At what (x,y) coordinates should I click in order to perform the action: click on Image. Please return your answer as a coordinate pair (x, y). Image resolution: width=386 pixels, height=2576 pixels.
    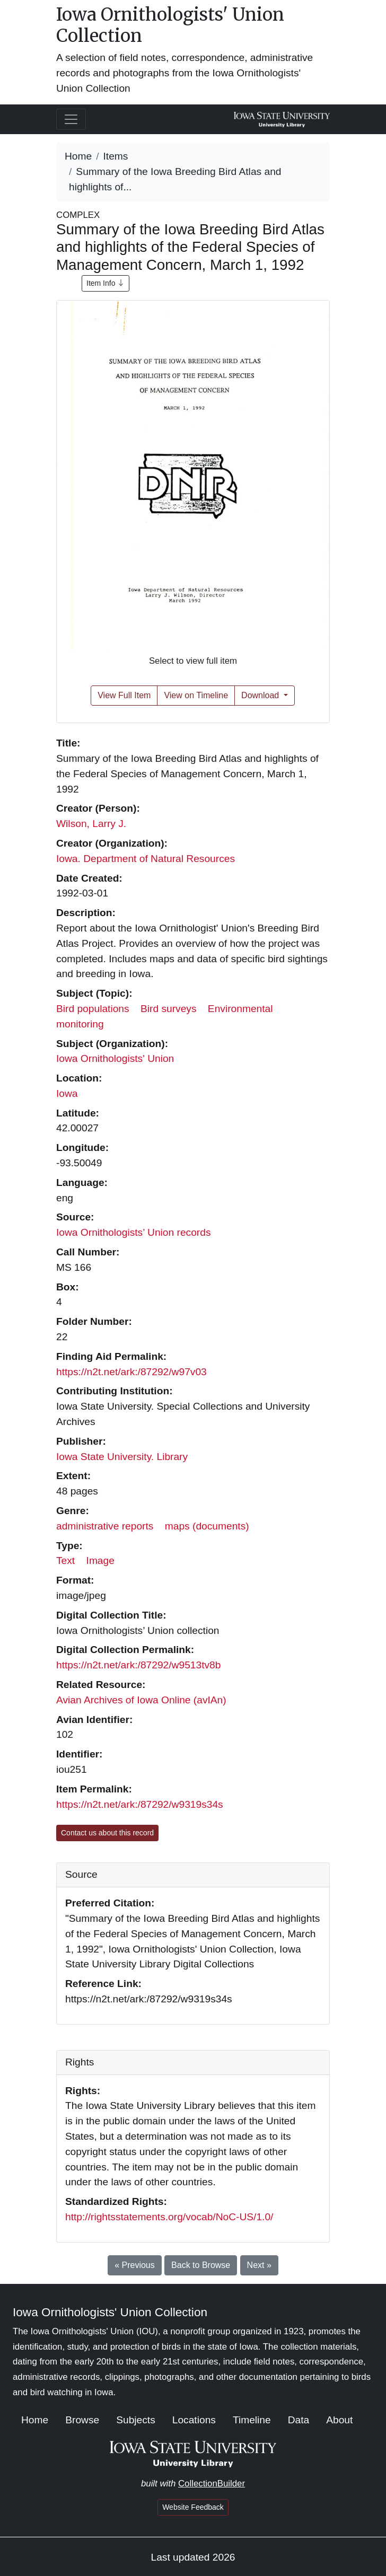
    Looking at the image, I should click on (100, 1560).